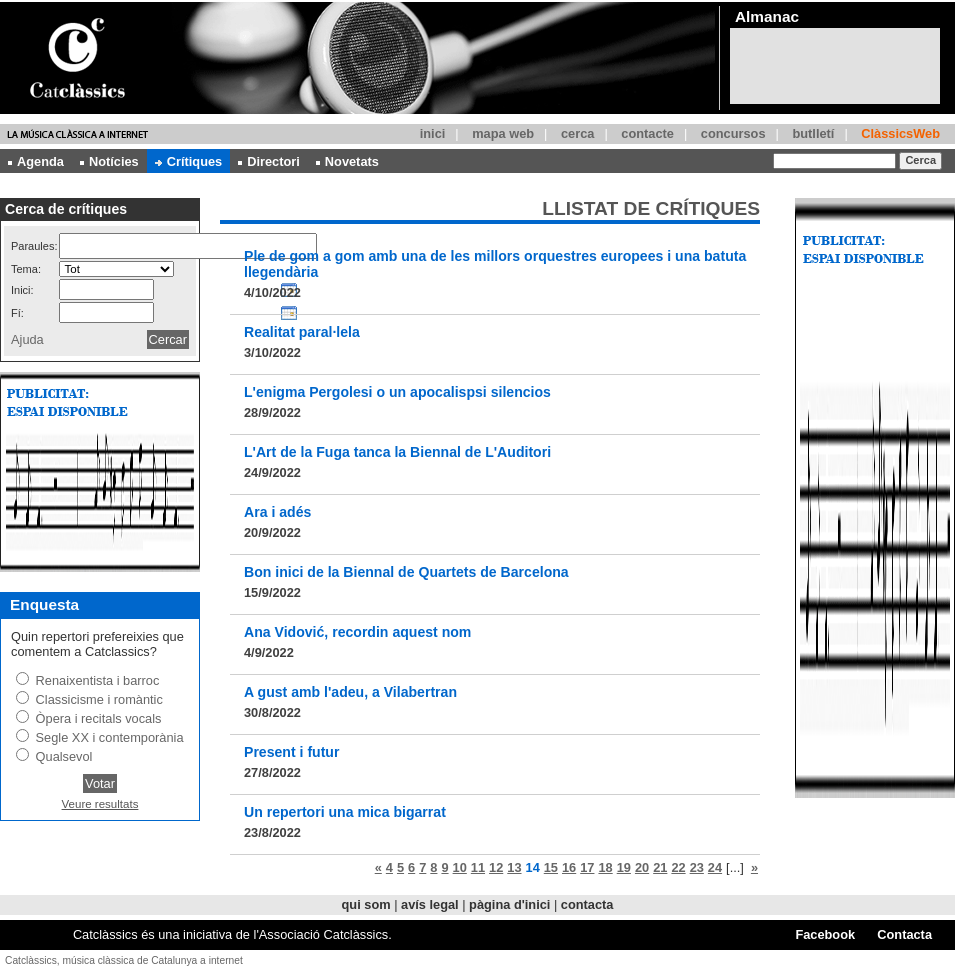 The image size is (955, 980). Describe the element at coordinates (577, 133) in the screenshot. I see `cerca` at that location.